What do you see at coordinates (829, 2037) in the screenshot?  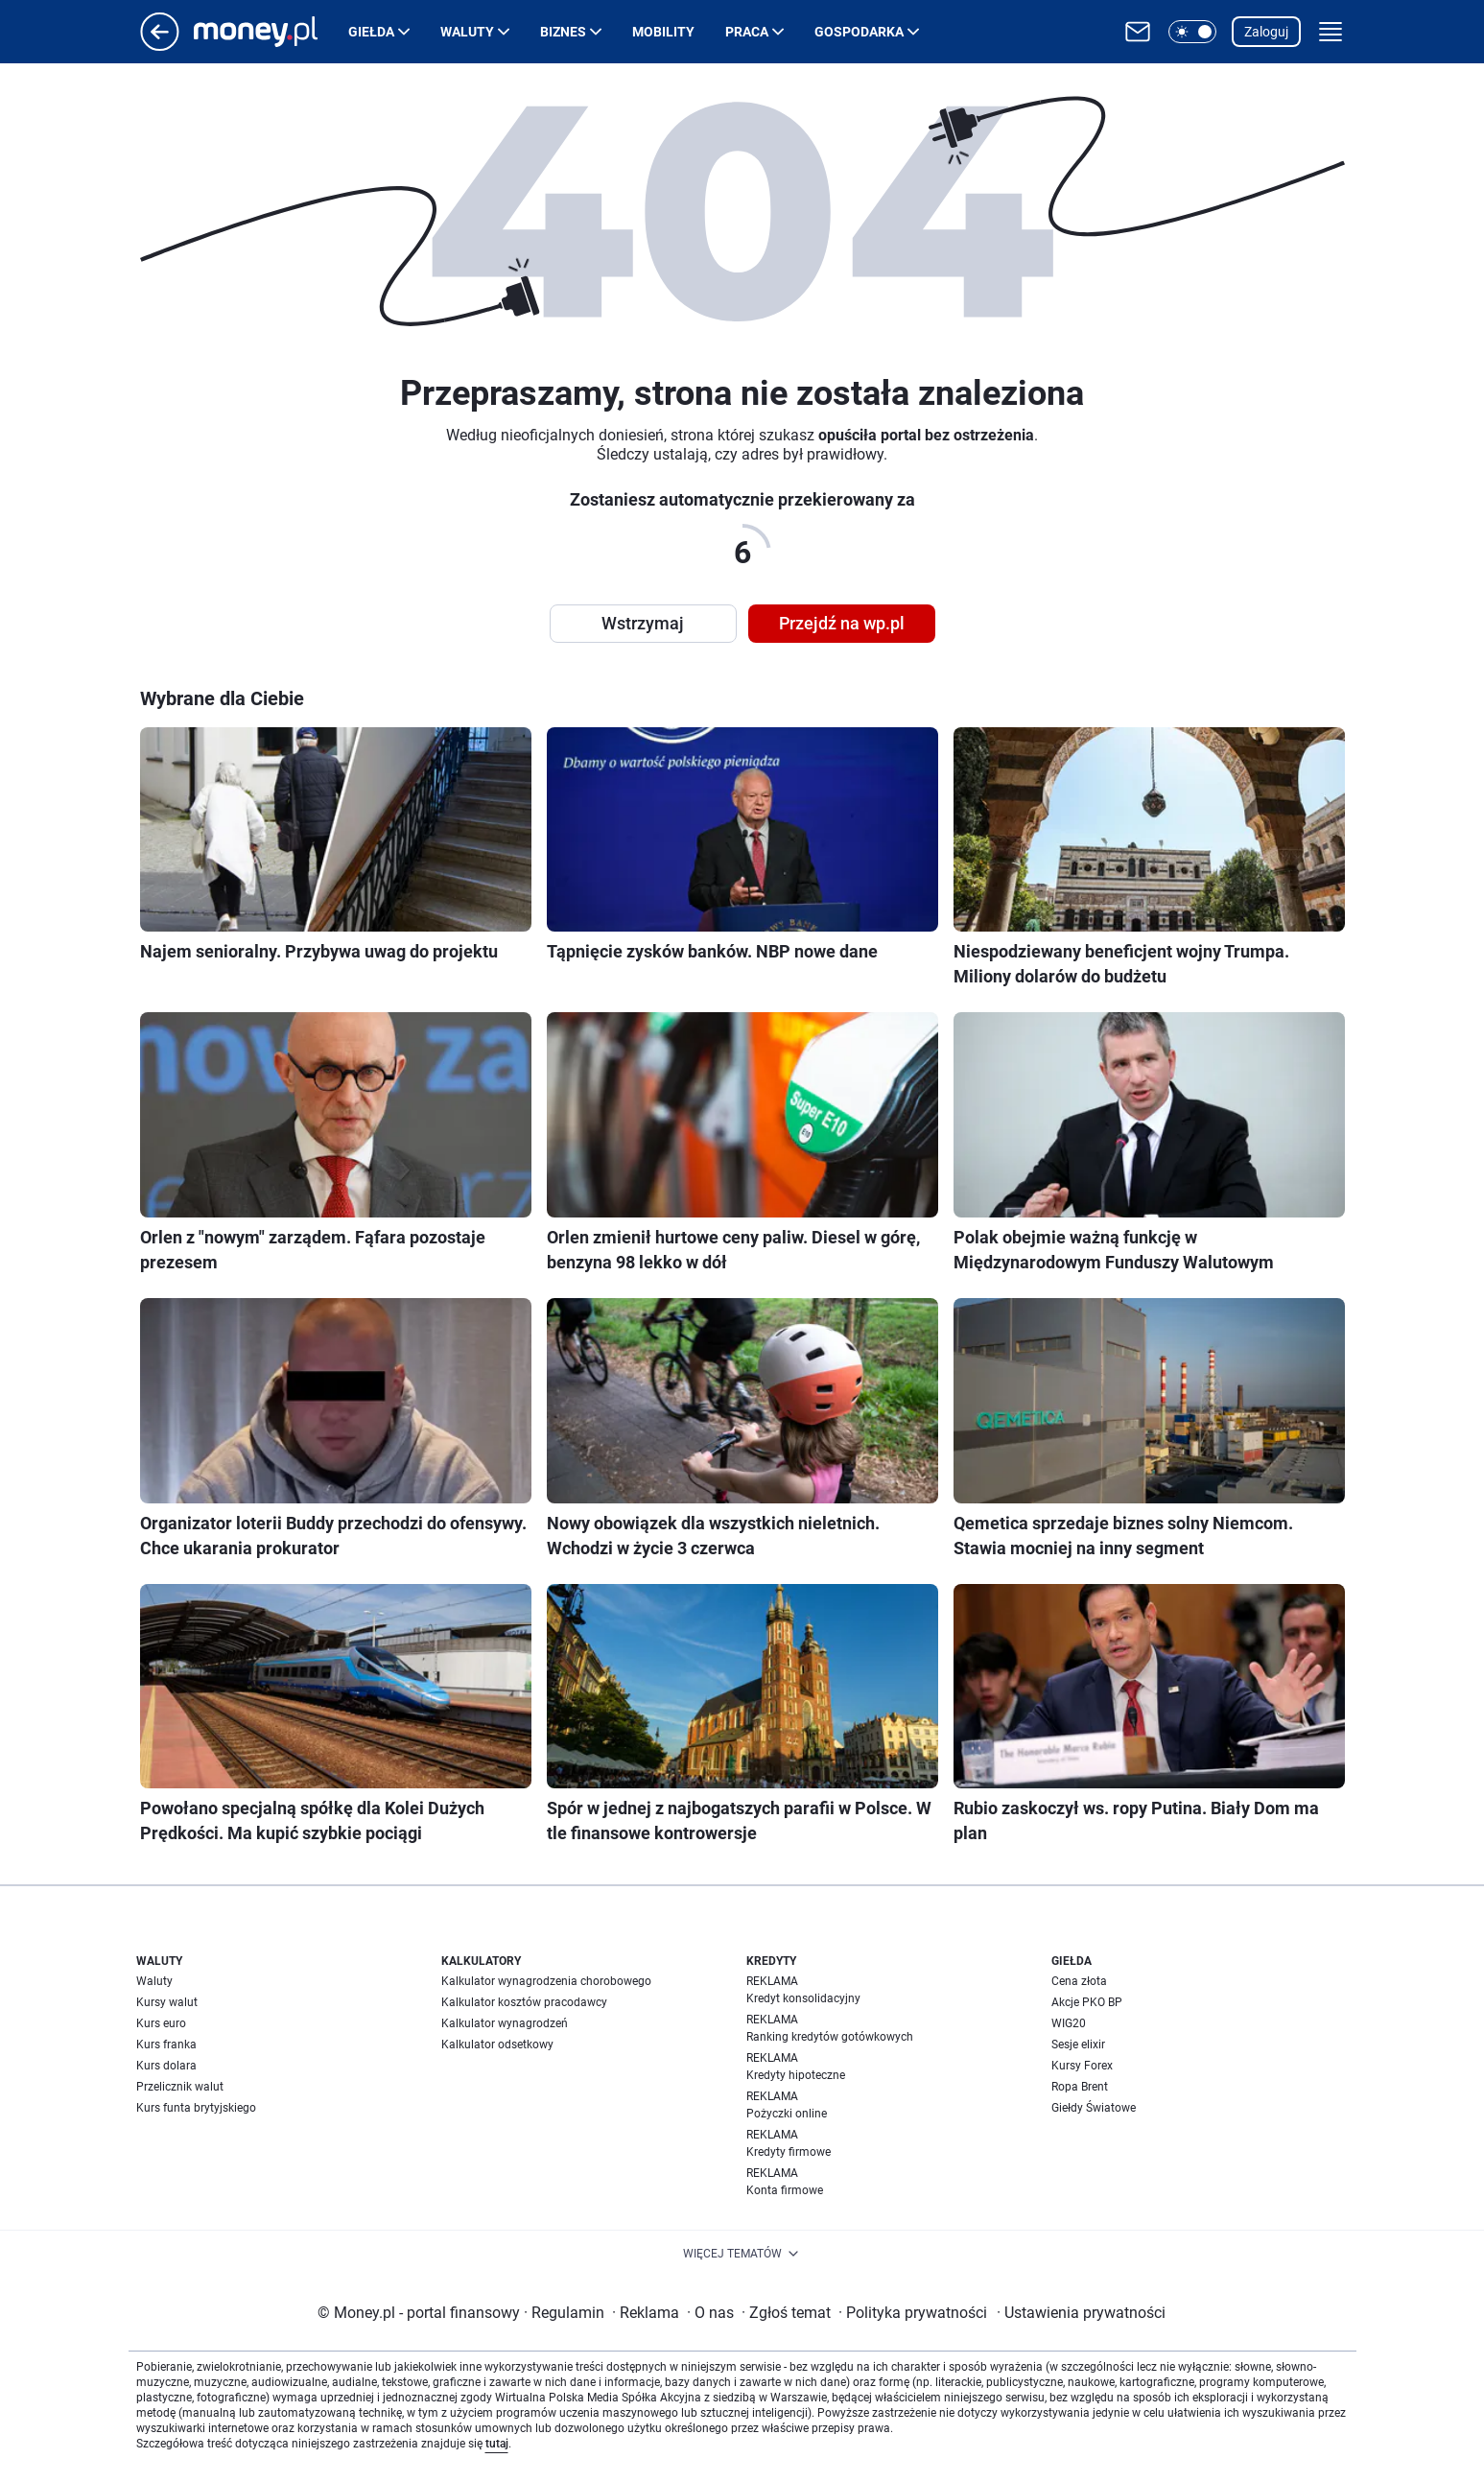 I see `Ranking kredytów gotówkowych` at bounding box center [829, 2037].